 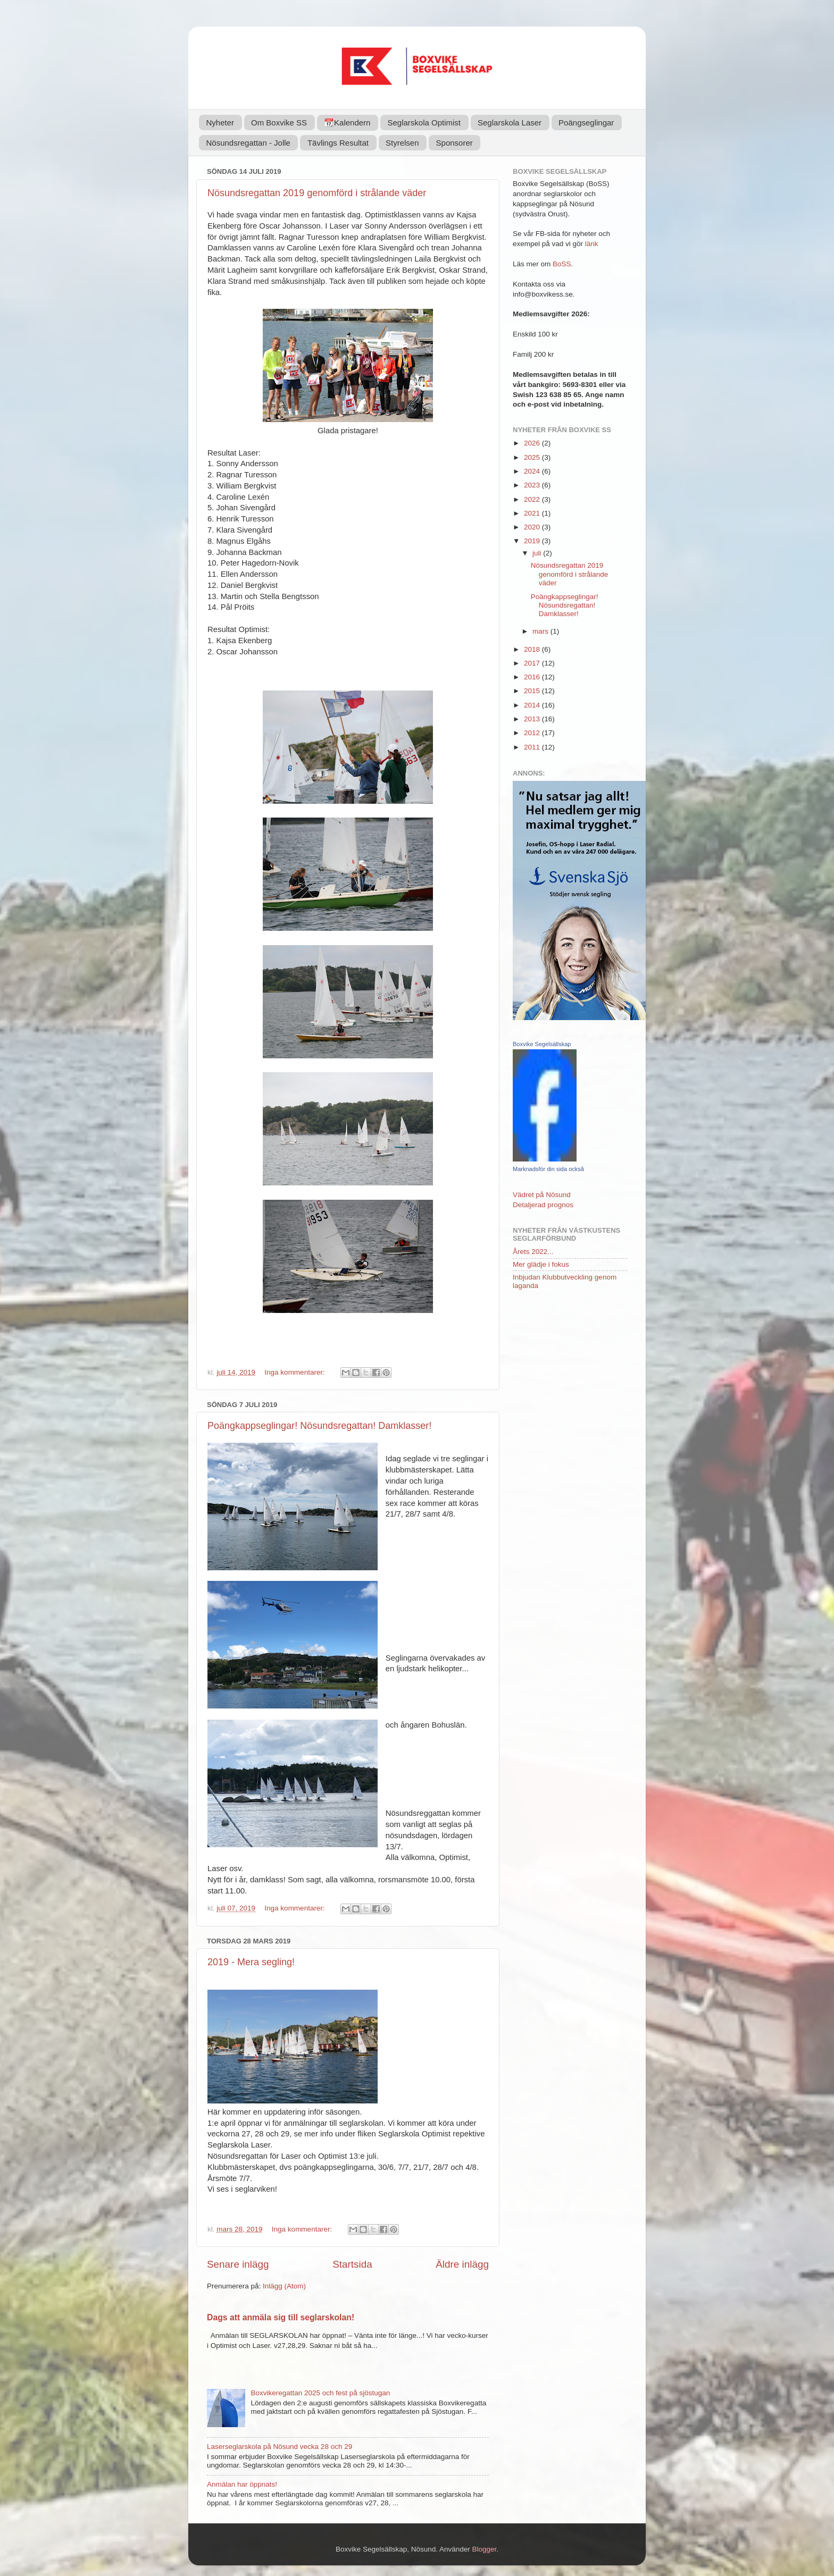 What do you see at coordinates (533, 663) in the screenshot?
I see `2017` at bounding box center [533, 663].